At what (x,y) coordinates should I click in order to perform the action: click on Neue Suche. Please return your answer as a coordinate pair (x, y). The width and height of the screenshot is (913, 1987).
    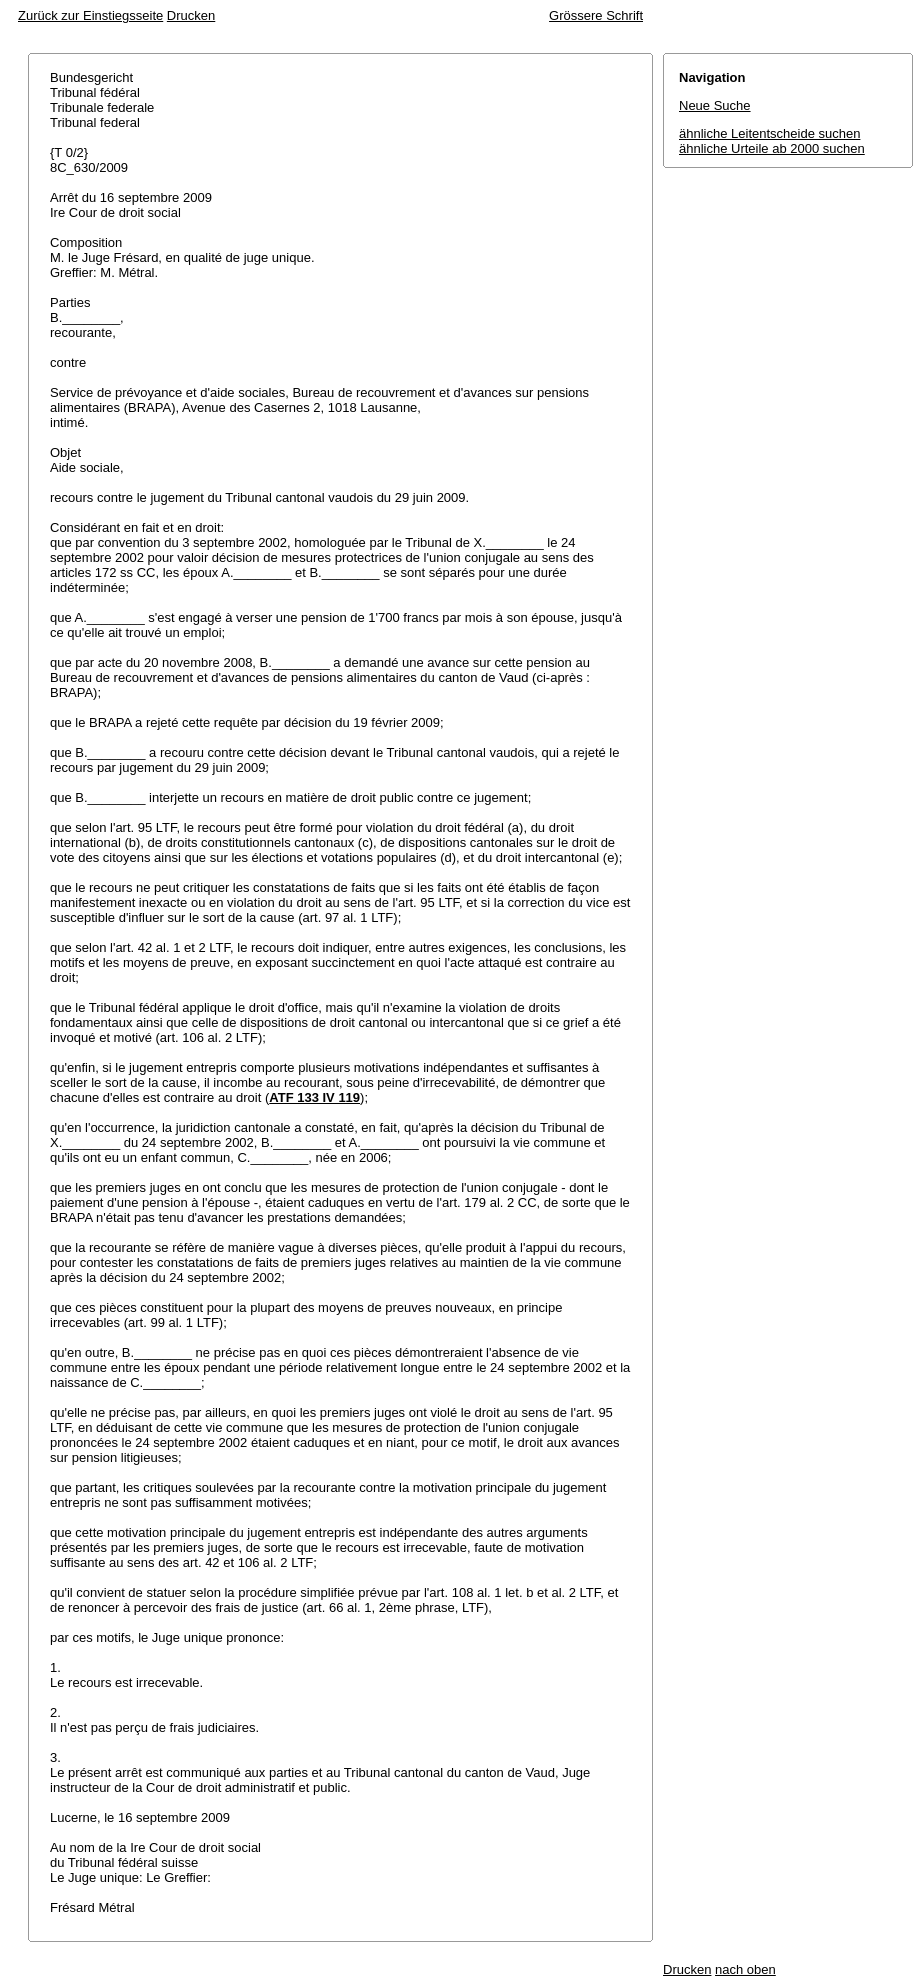
    Looking at the image, I should click on (715, 105).